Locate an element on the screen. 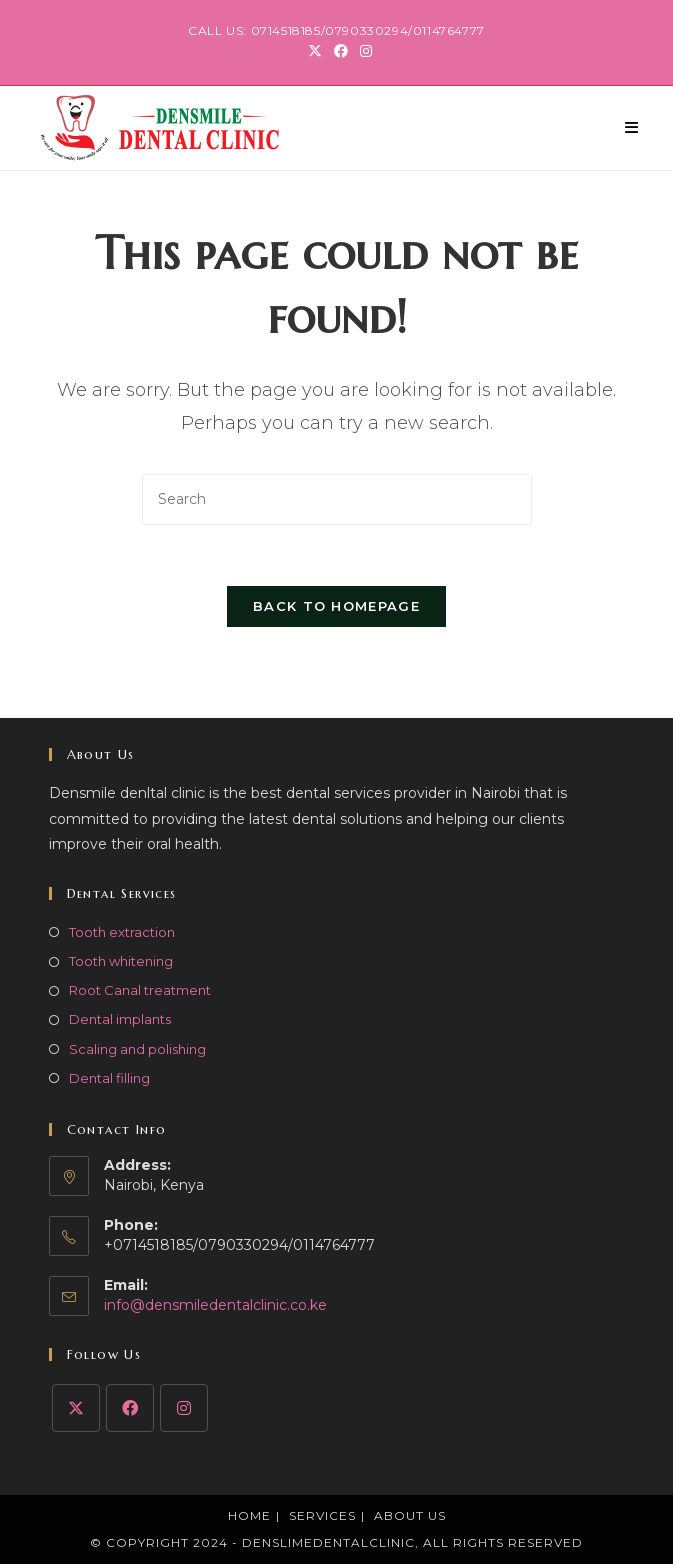 This screenshot has width=673, height=1564. Scaling and polishing is located at coordinates (137, 1049).